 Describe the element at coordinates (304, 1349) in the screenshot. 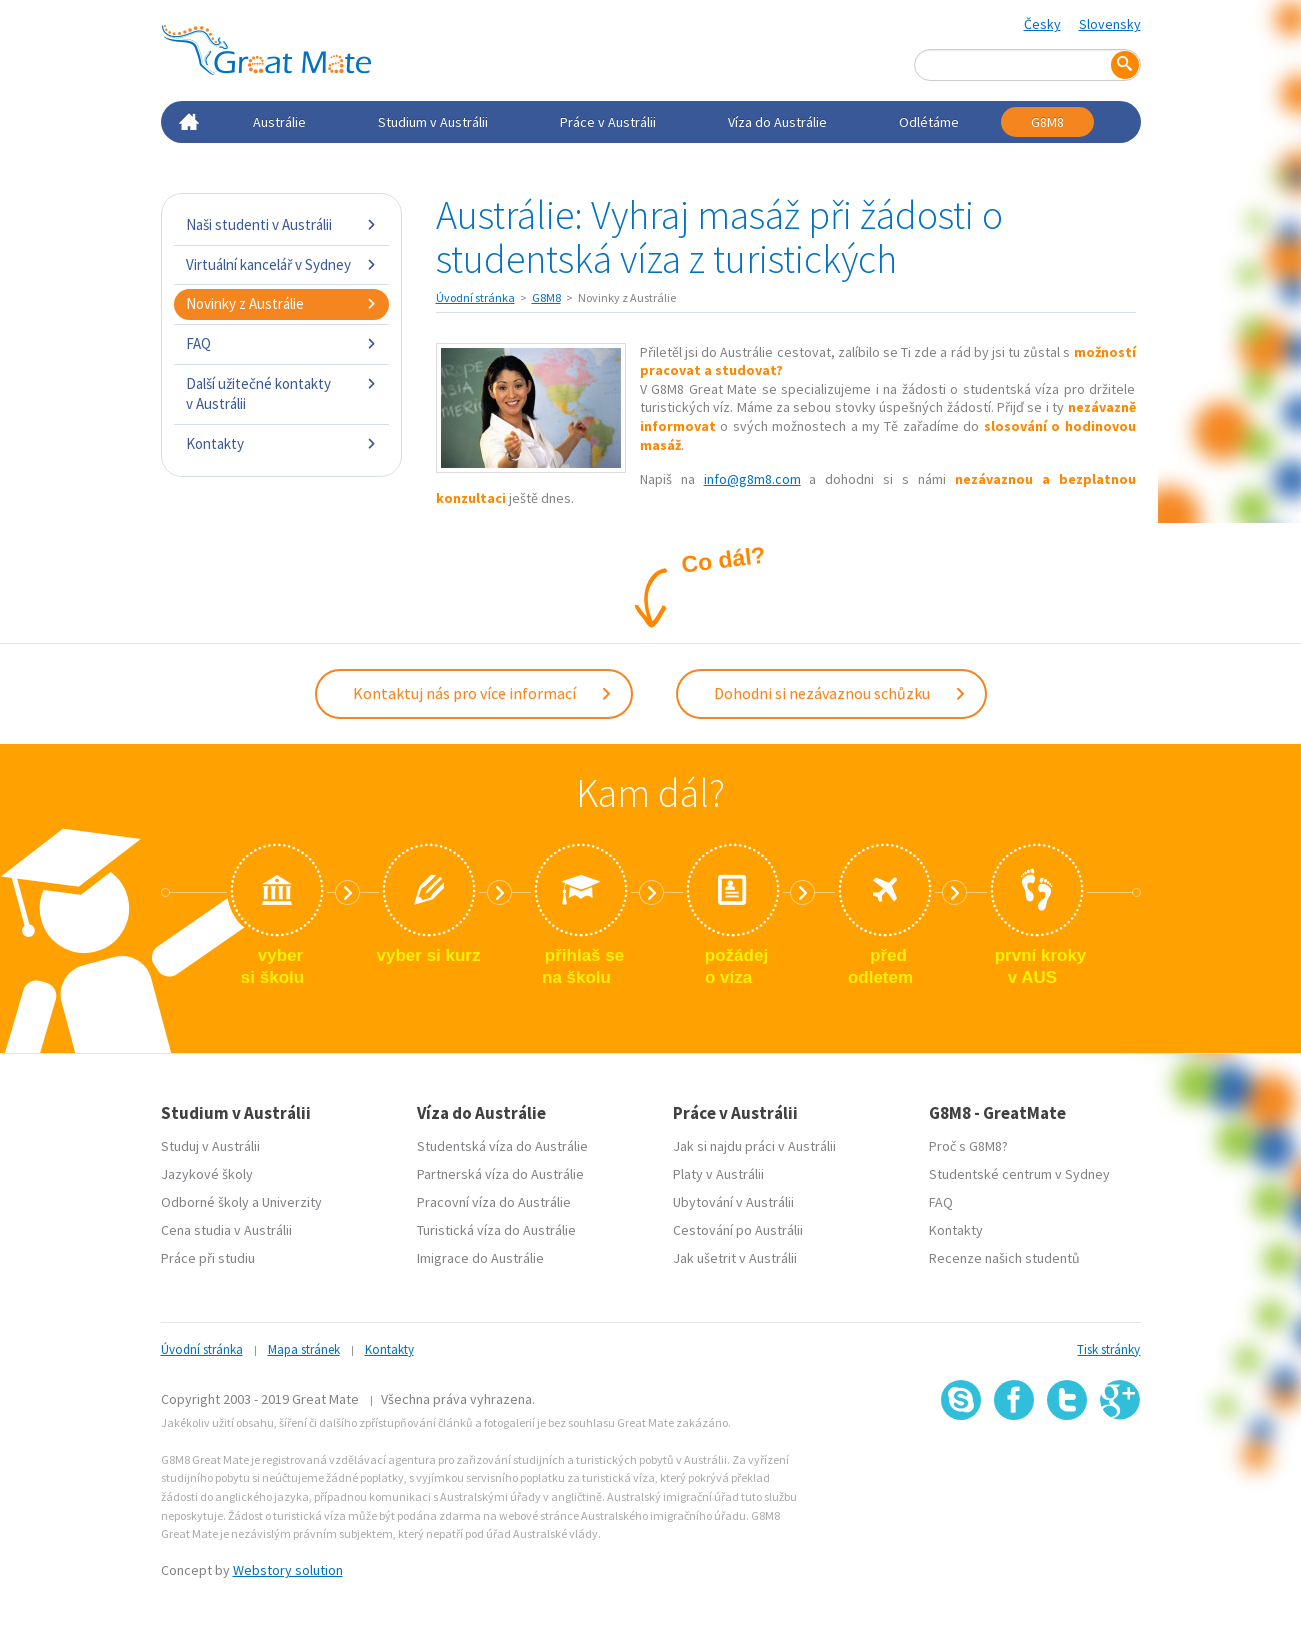

I see `Mapa stránek` at that location.